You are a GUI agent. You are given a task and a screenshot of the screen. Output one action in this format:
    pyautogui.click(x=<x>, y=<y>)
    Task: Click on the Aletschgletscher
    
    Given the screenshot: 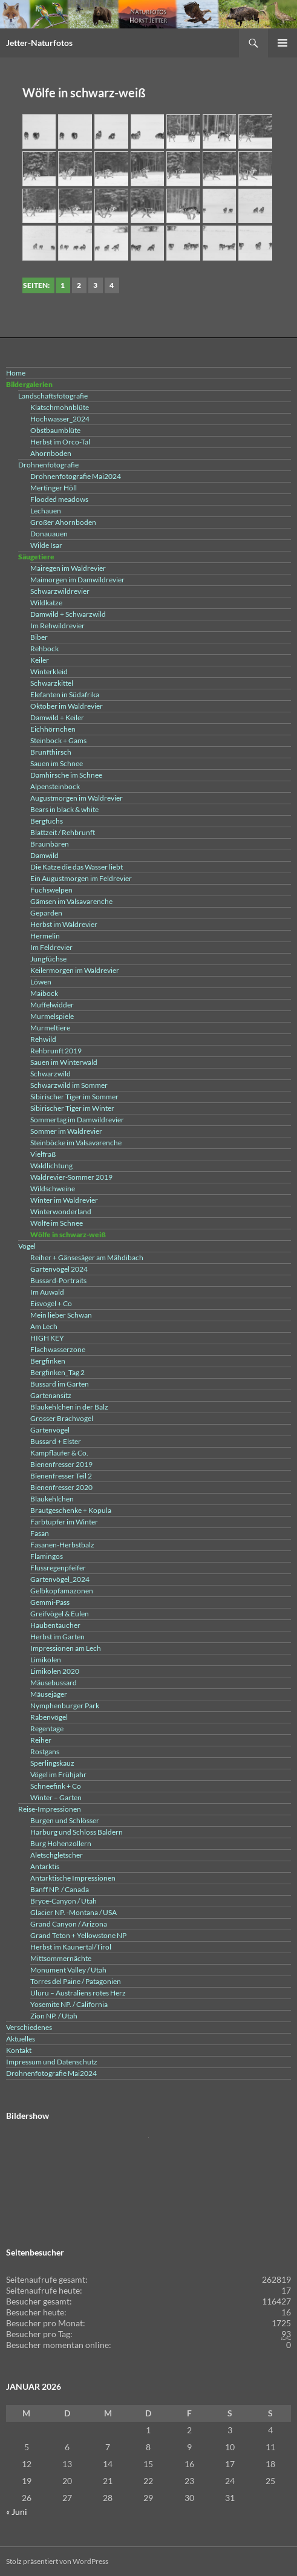 What is the action you would take?
    pyautogui.click(x=56, y=1854)
    